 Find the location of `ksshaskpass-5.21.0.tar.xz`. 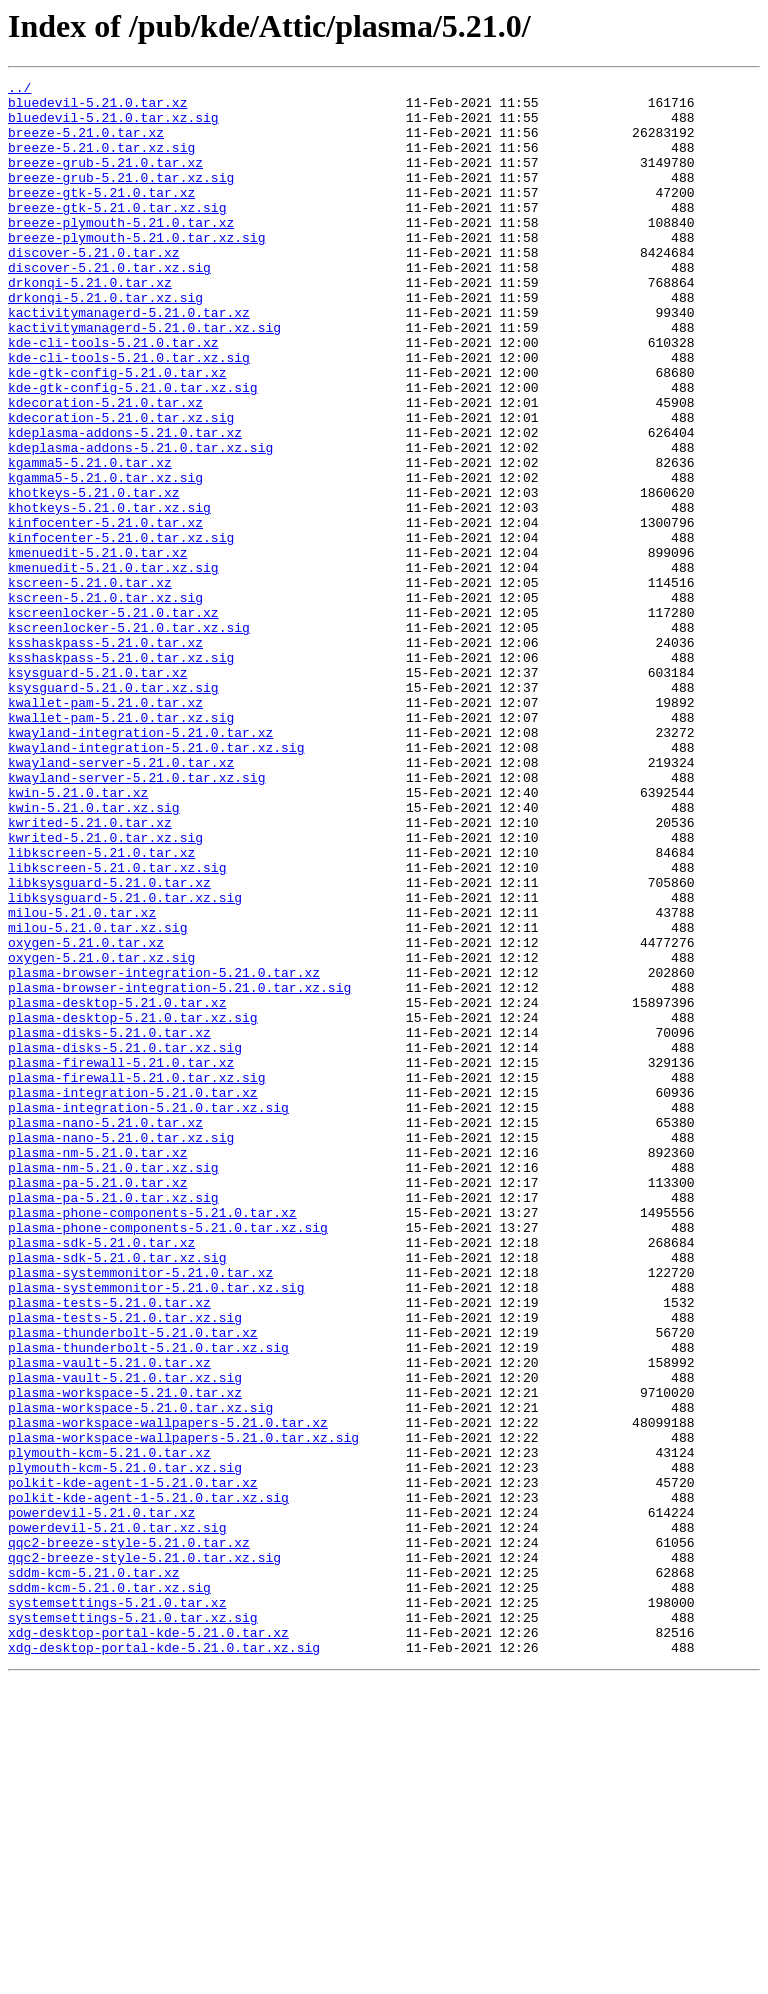

ksshaskpass-5.21.0.tar.xz is located at coordinates (105, 756).